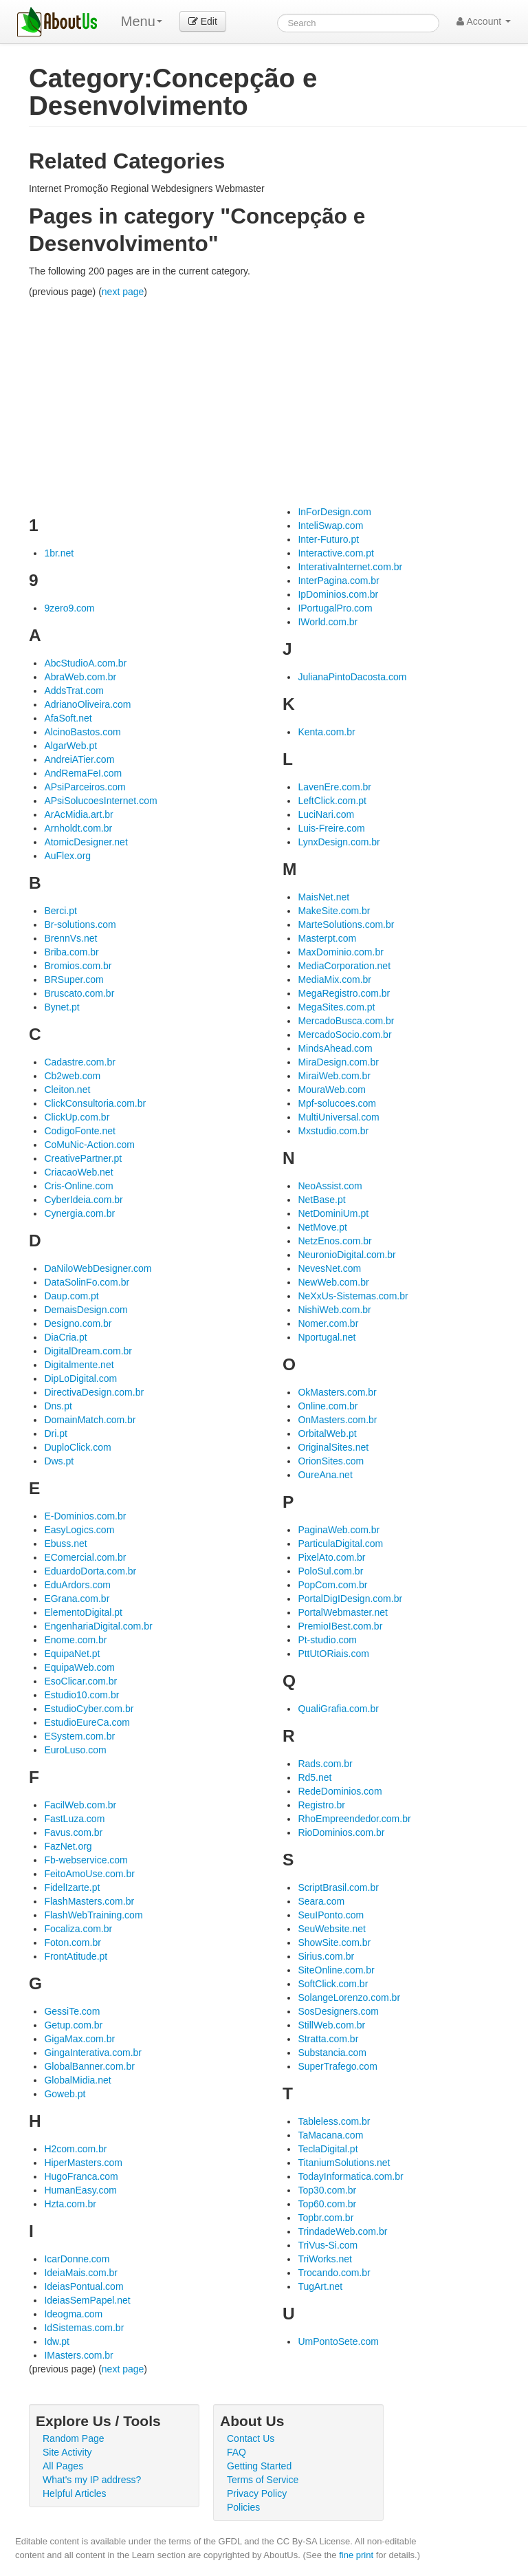 This screenshot has height=2576, width=528. I want to click on NevesNet.com, so click(329, 1268).